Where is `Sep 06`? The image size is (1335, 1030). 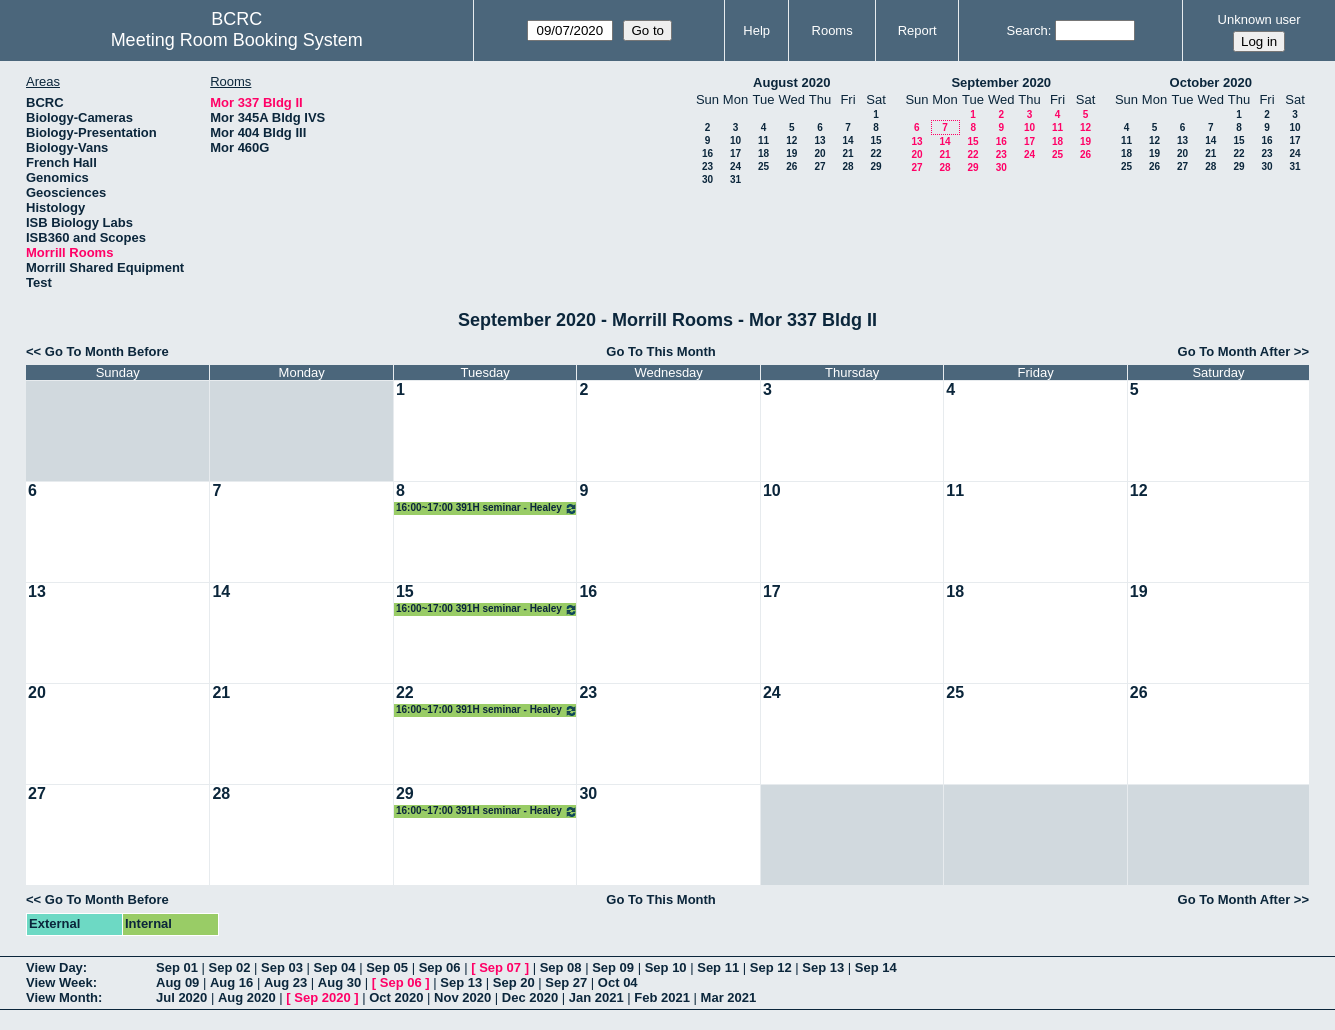
Sep 06 is located at coordinates (440, 967).